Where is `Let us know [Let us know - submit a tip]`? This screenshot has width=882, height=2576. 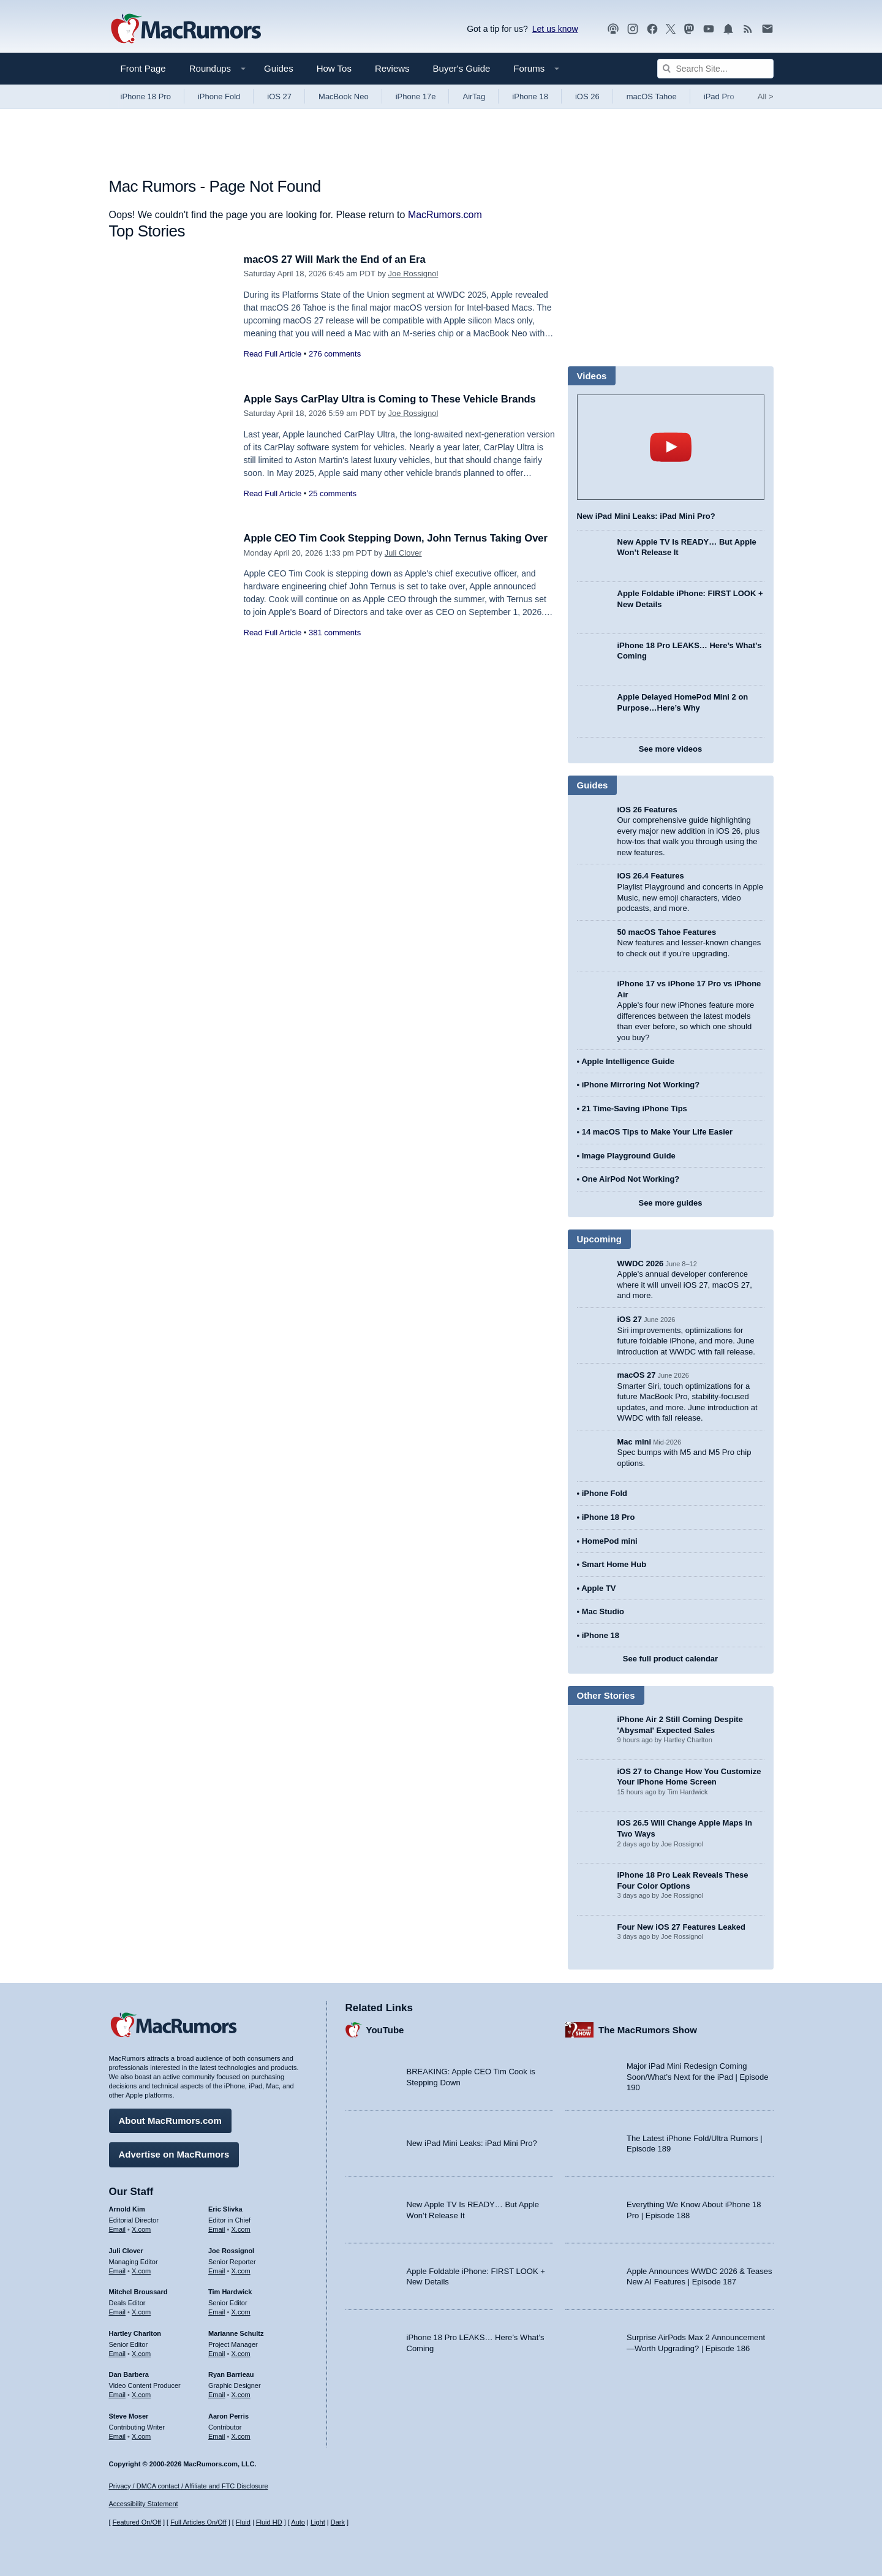 Let us know [Let us know - submit a tip] is located at coordinates (555, 29).